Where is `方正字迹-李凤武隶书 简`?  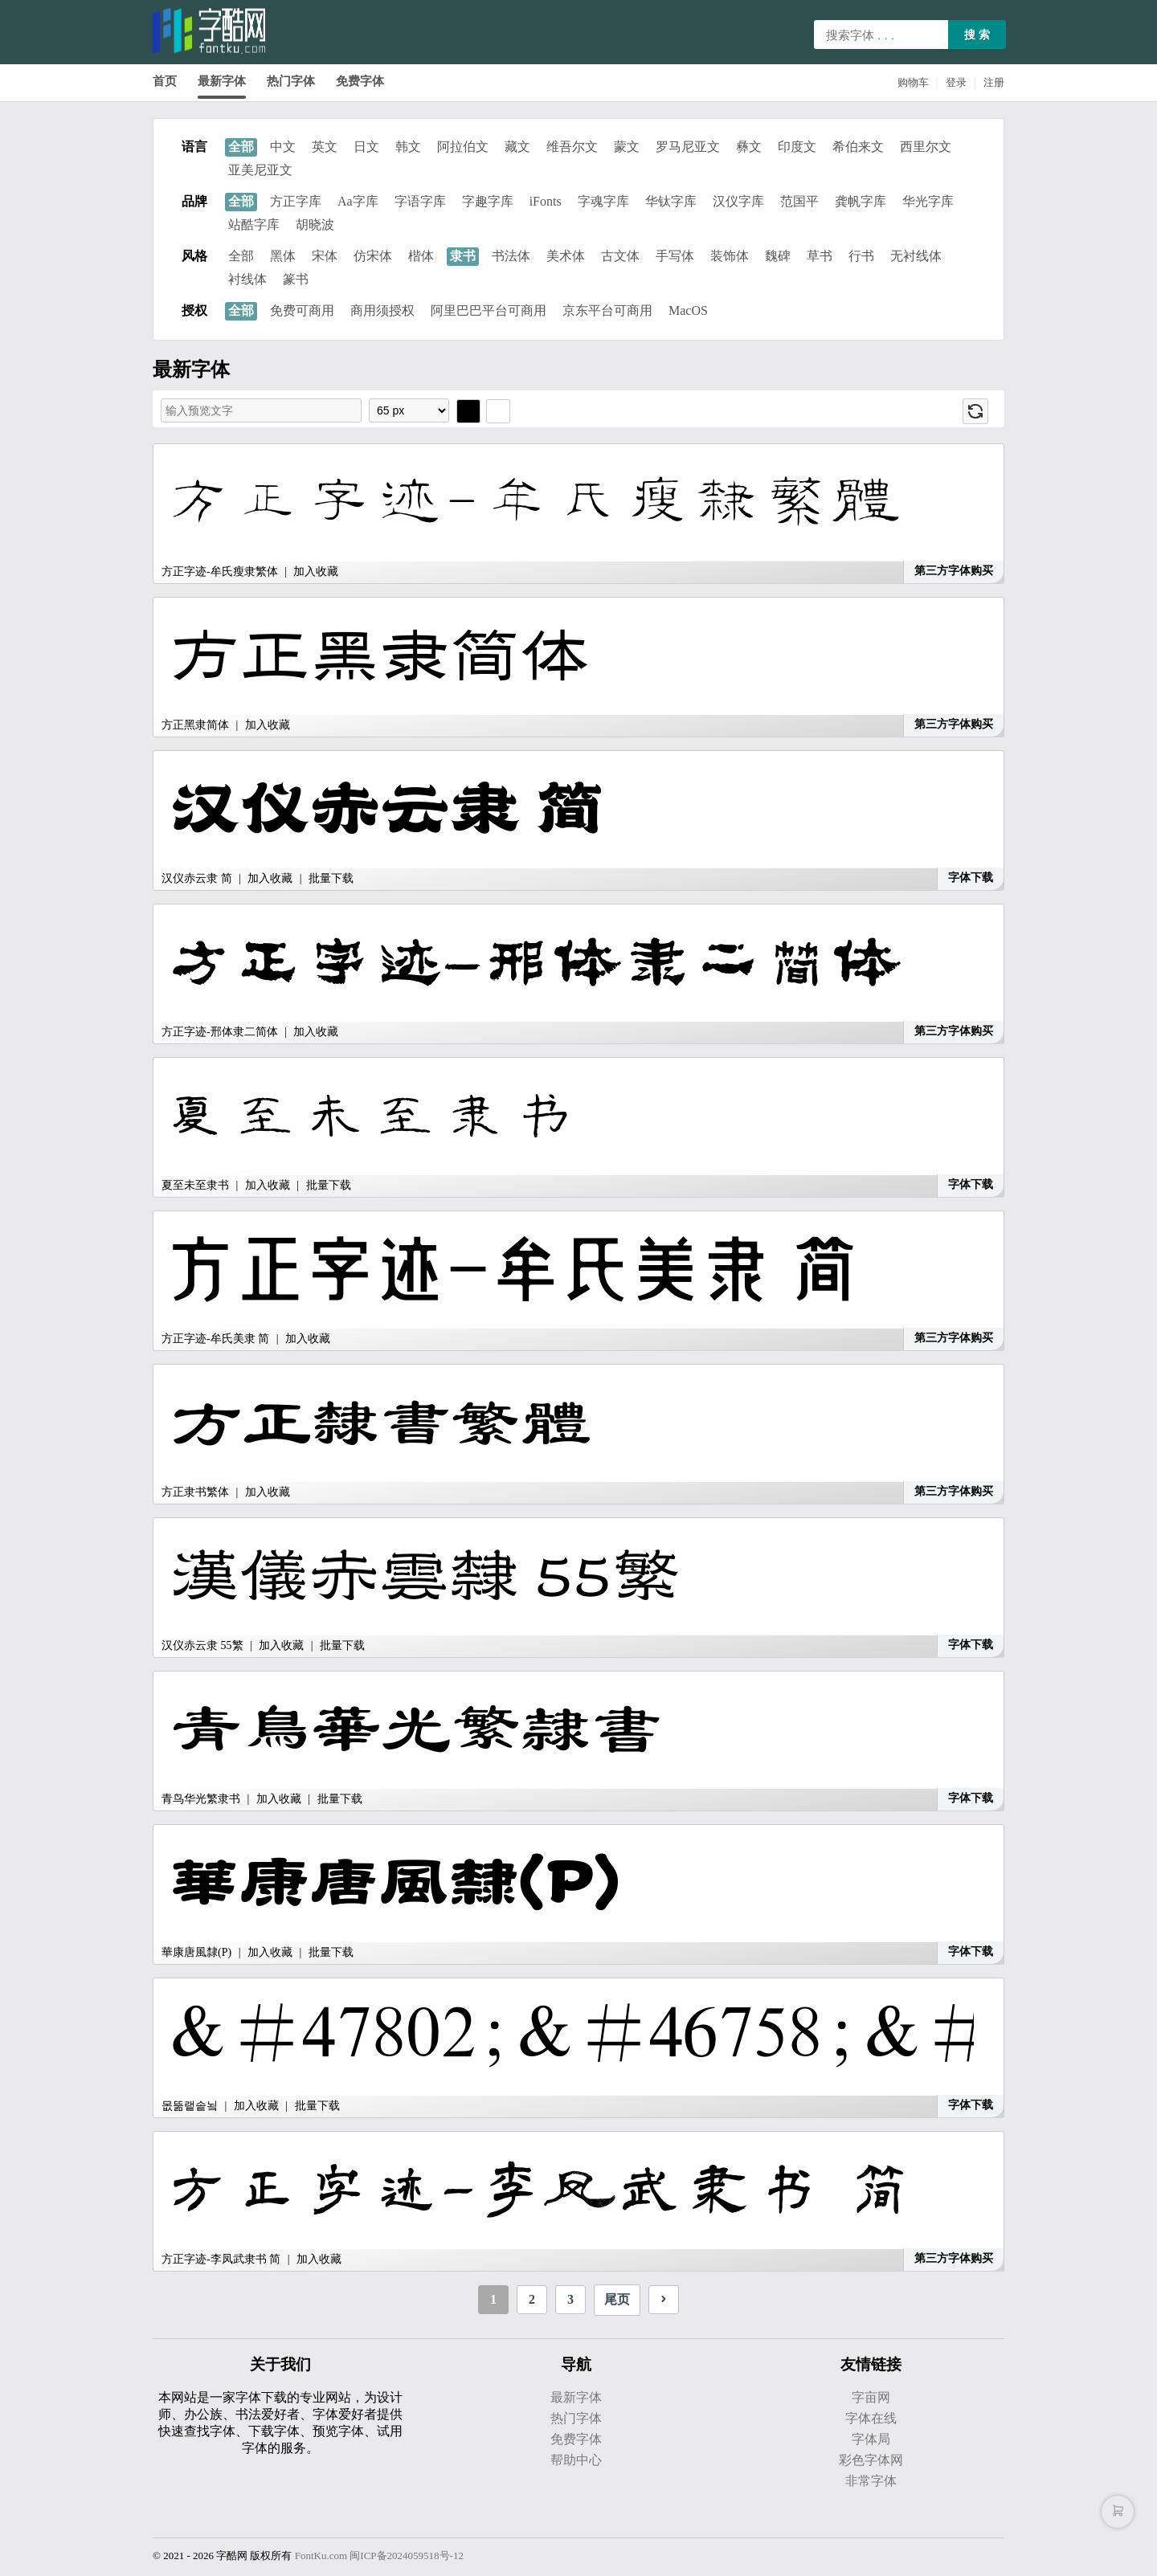 方正字迹-李凤武隶书 简 is located at coordinates (220, 2259).